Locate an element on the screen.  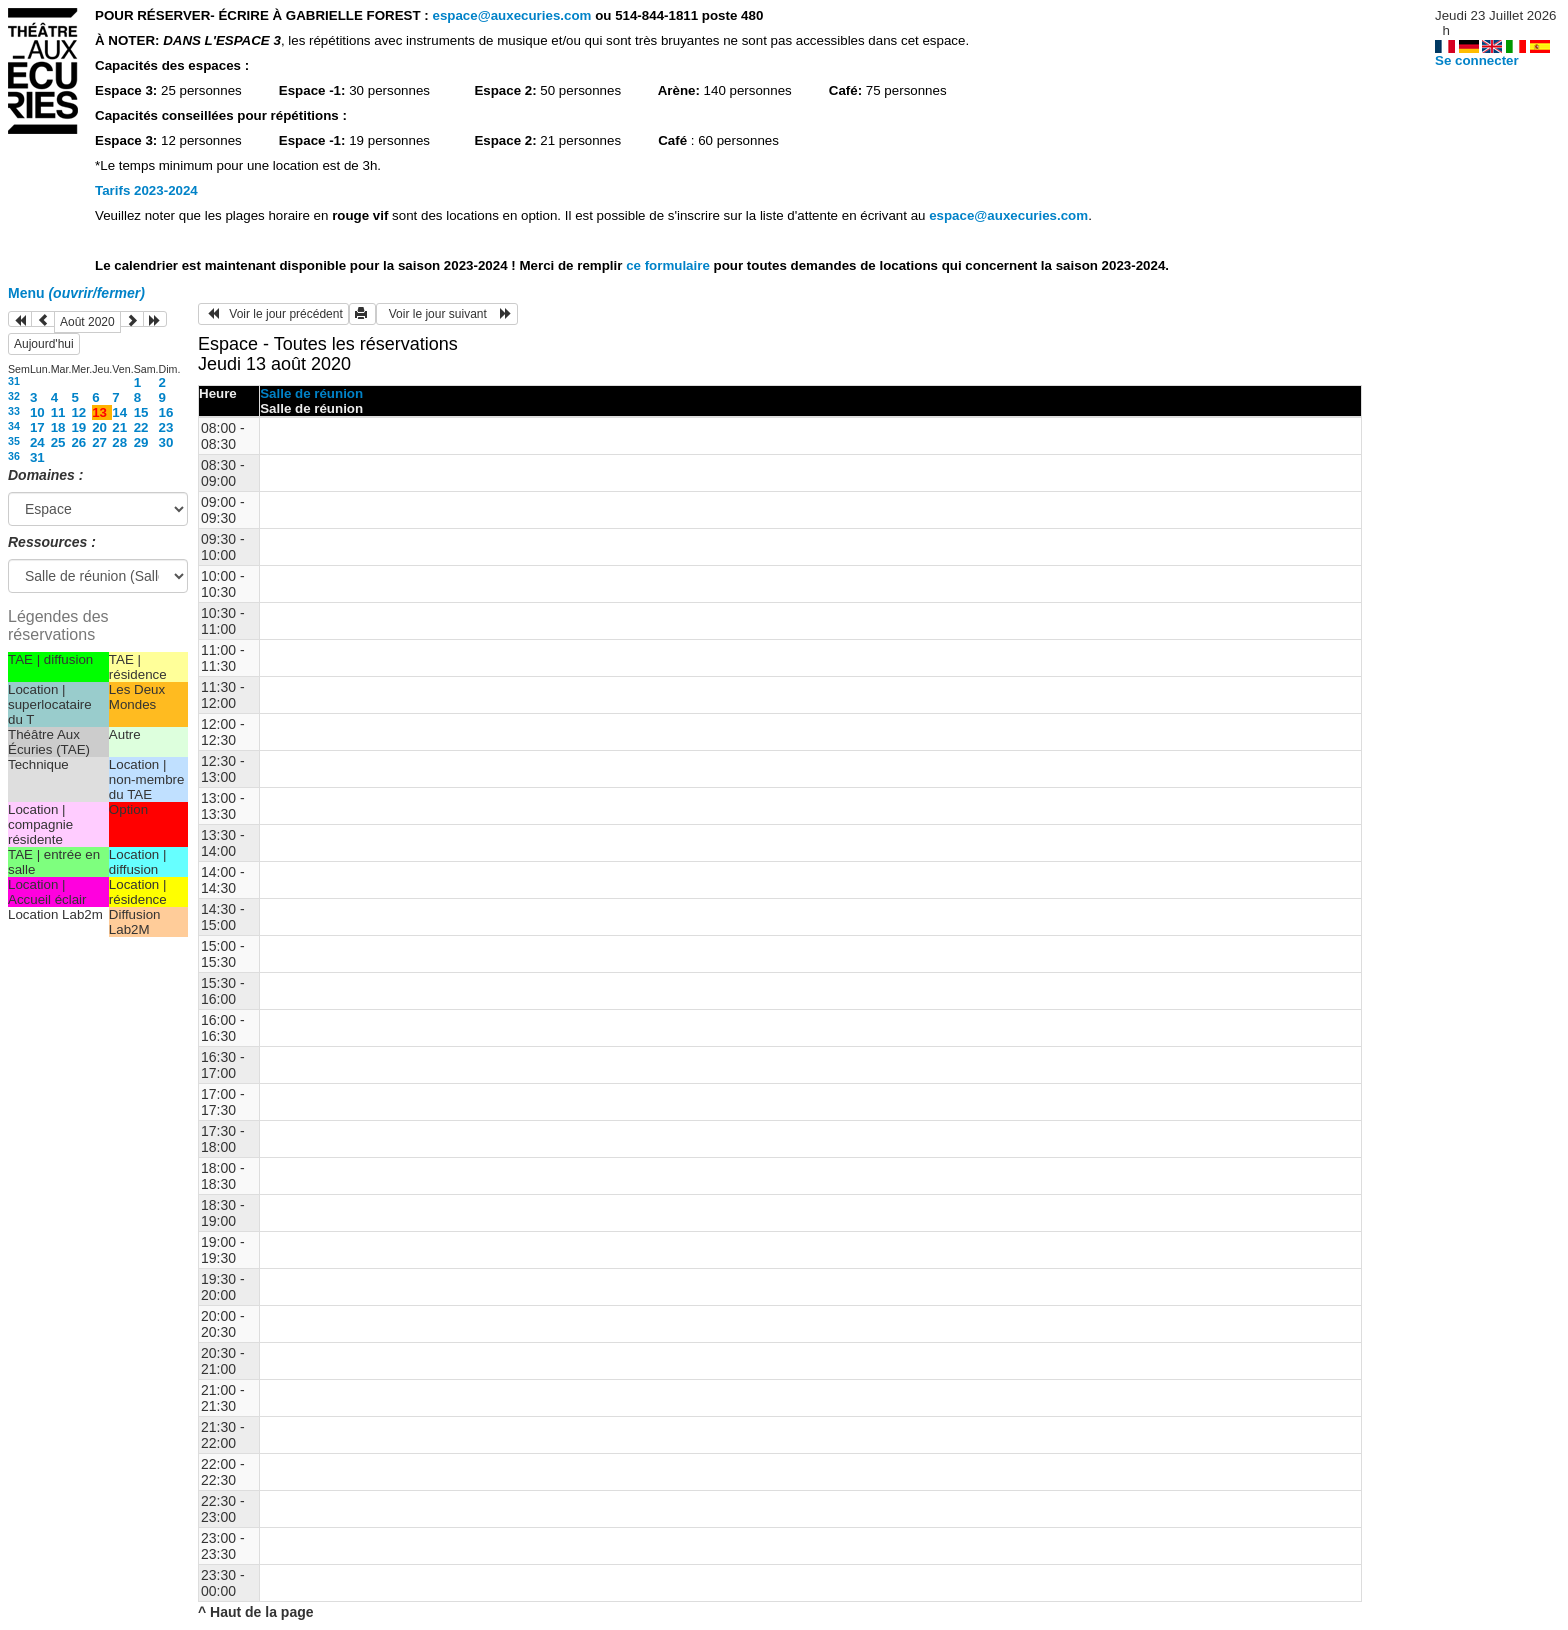
34 is located at coordinates (14, 426).